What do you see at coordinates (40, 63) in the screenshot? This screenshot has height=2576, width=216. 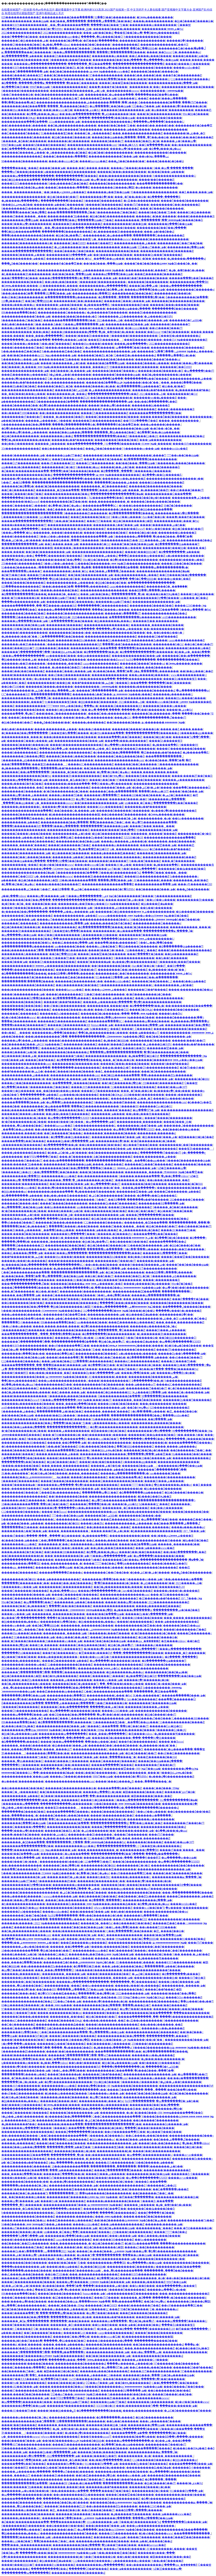 I see `�����պ�������������` at bounding box center [40, 63].